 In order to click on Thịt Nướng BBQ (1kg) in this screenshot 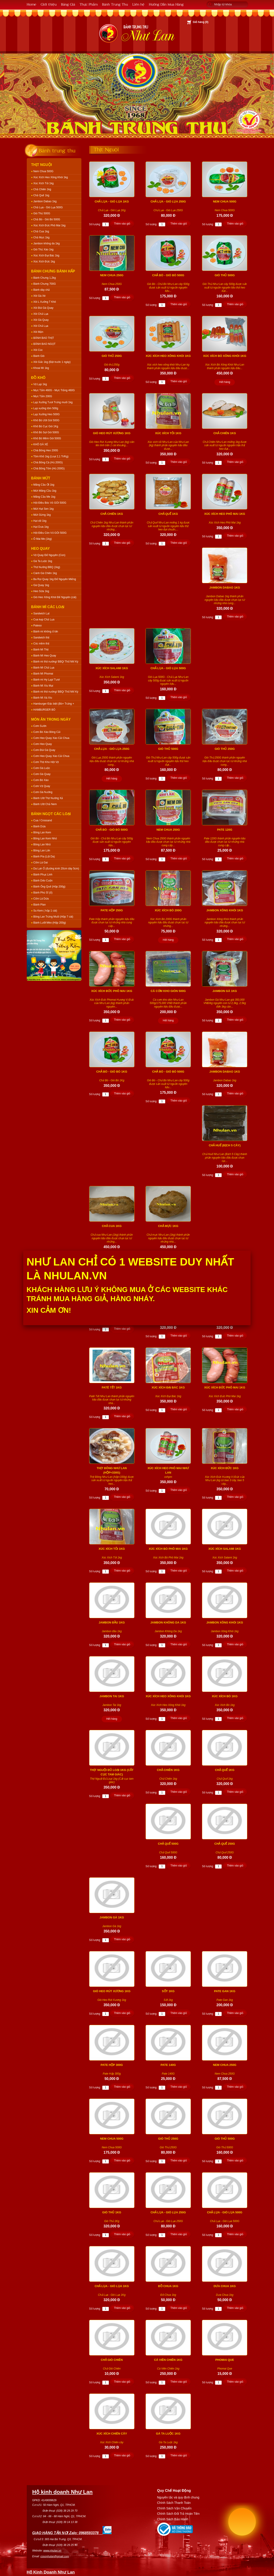, I will do `click(46, 567)`.